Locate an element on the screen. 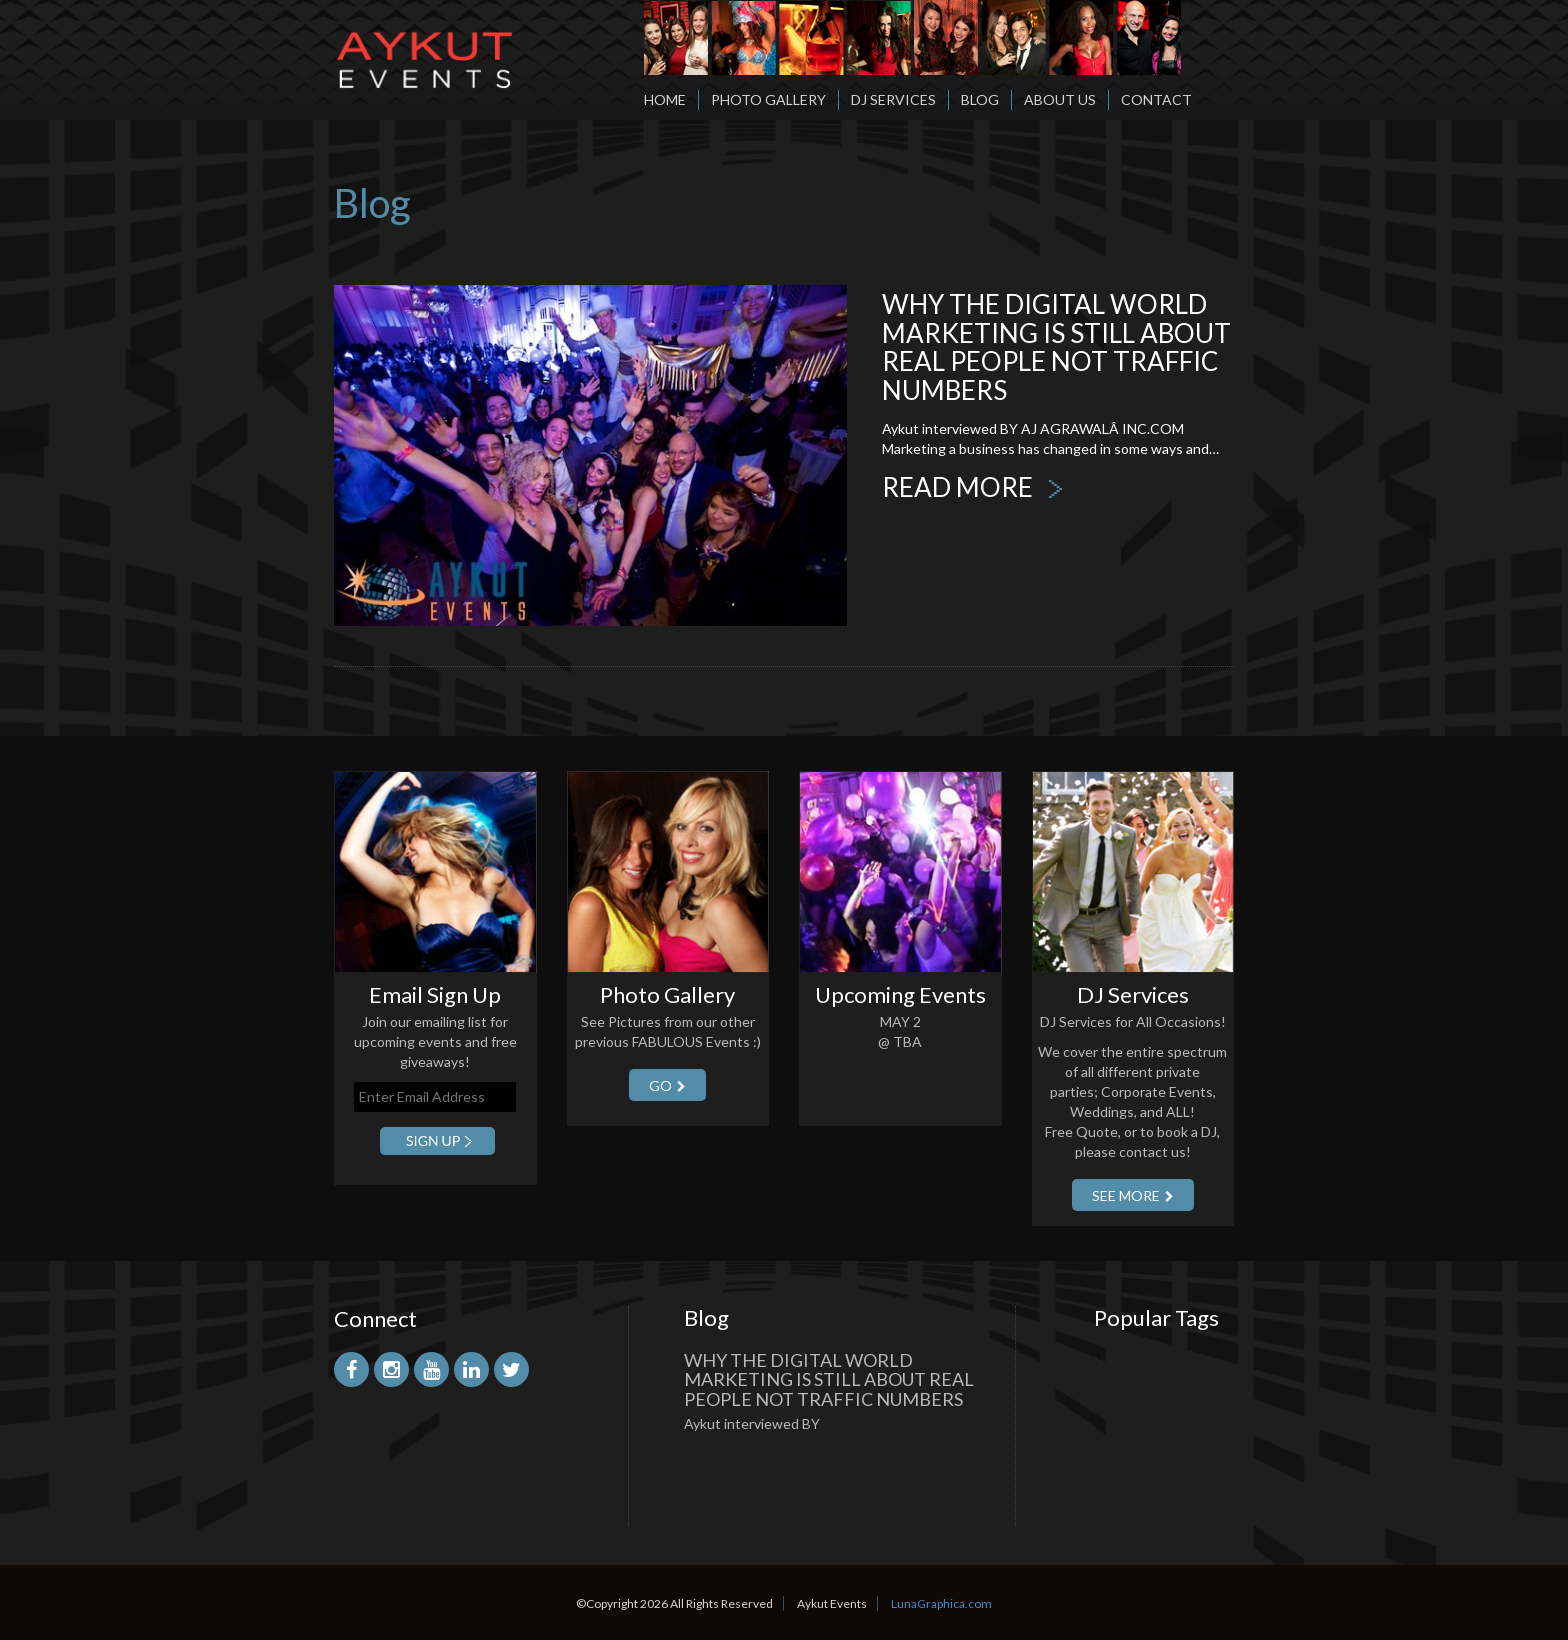 The image size is (1568, 1640). SEE More is located at coordinates (1133, 1195).